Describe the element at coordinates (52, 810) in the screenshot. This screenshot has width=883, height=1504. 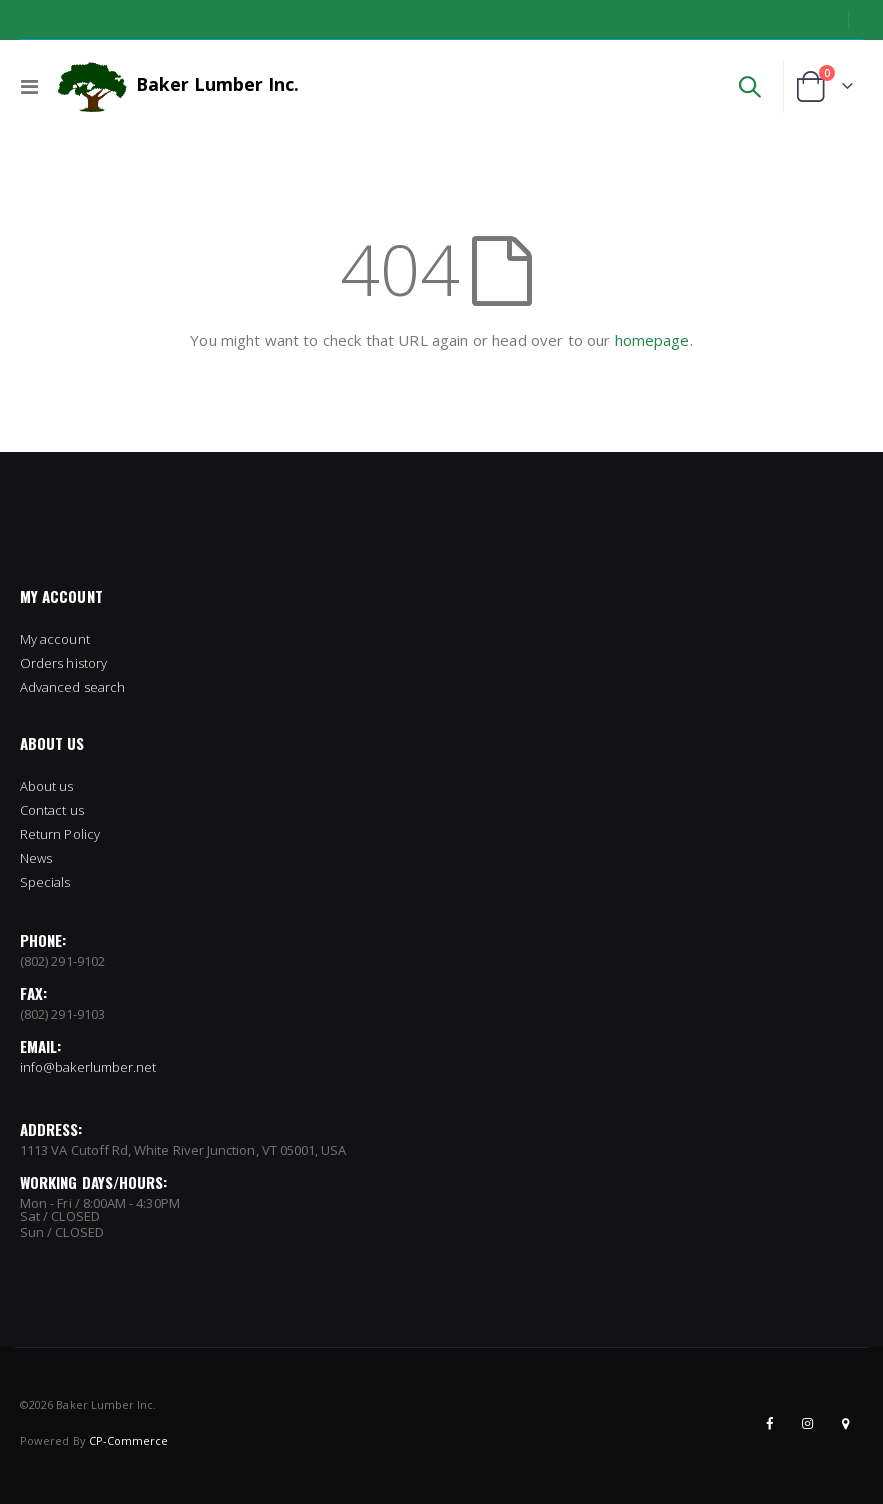
I see `Contact us` at that location.